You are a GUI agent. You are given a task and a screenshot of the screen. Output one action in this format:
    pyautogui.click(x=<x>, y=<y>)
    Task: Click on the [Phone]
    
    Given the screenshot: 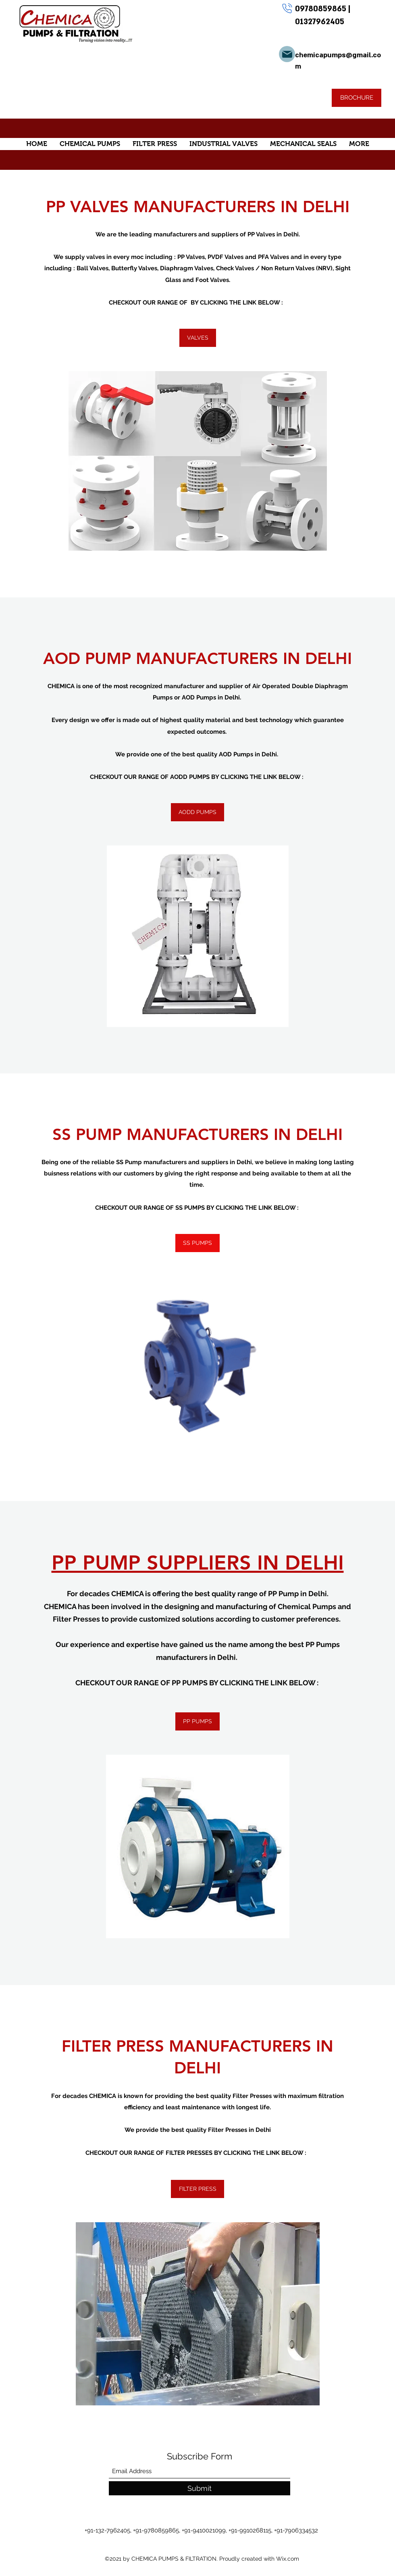 What is the action you would take?
    pyautogui.click(x=287, y=8)
    